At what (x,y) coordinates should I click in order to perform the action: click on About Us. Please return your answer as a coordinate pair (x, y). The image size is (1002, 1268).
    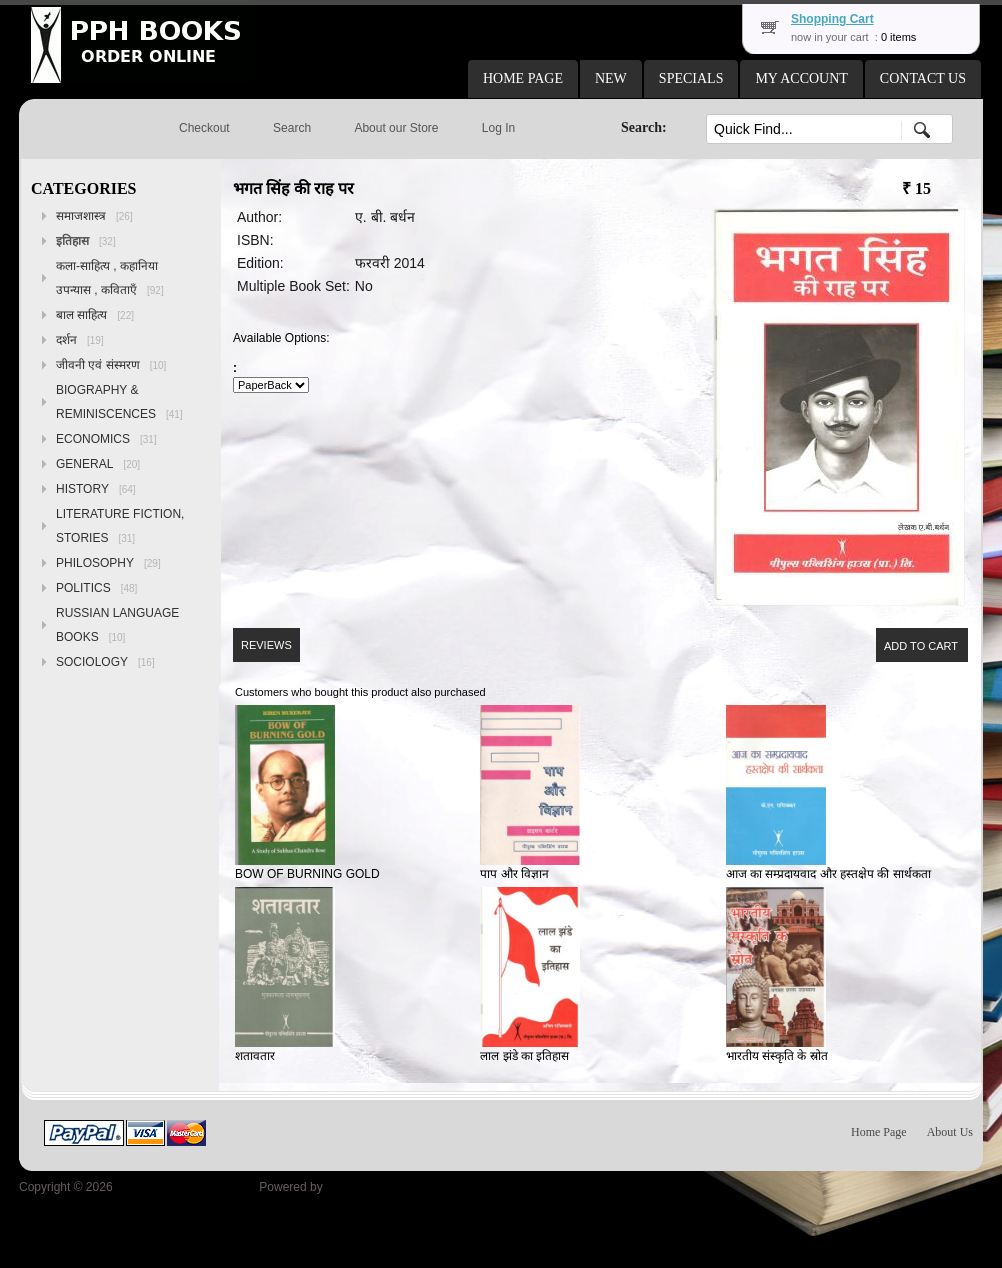
    Looking at the image, I should click on (950, 1132).